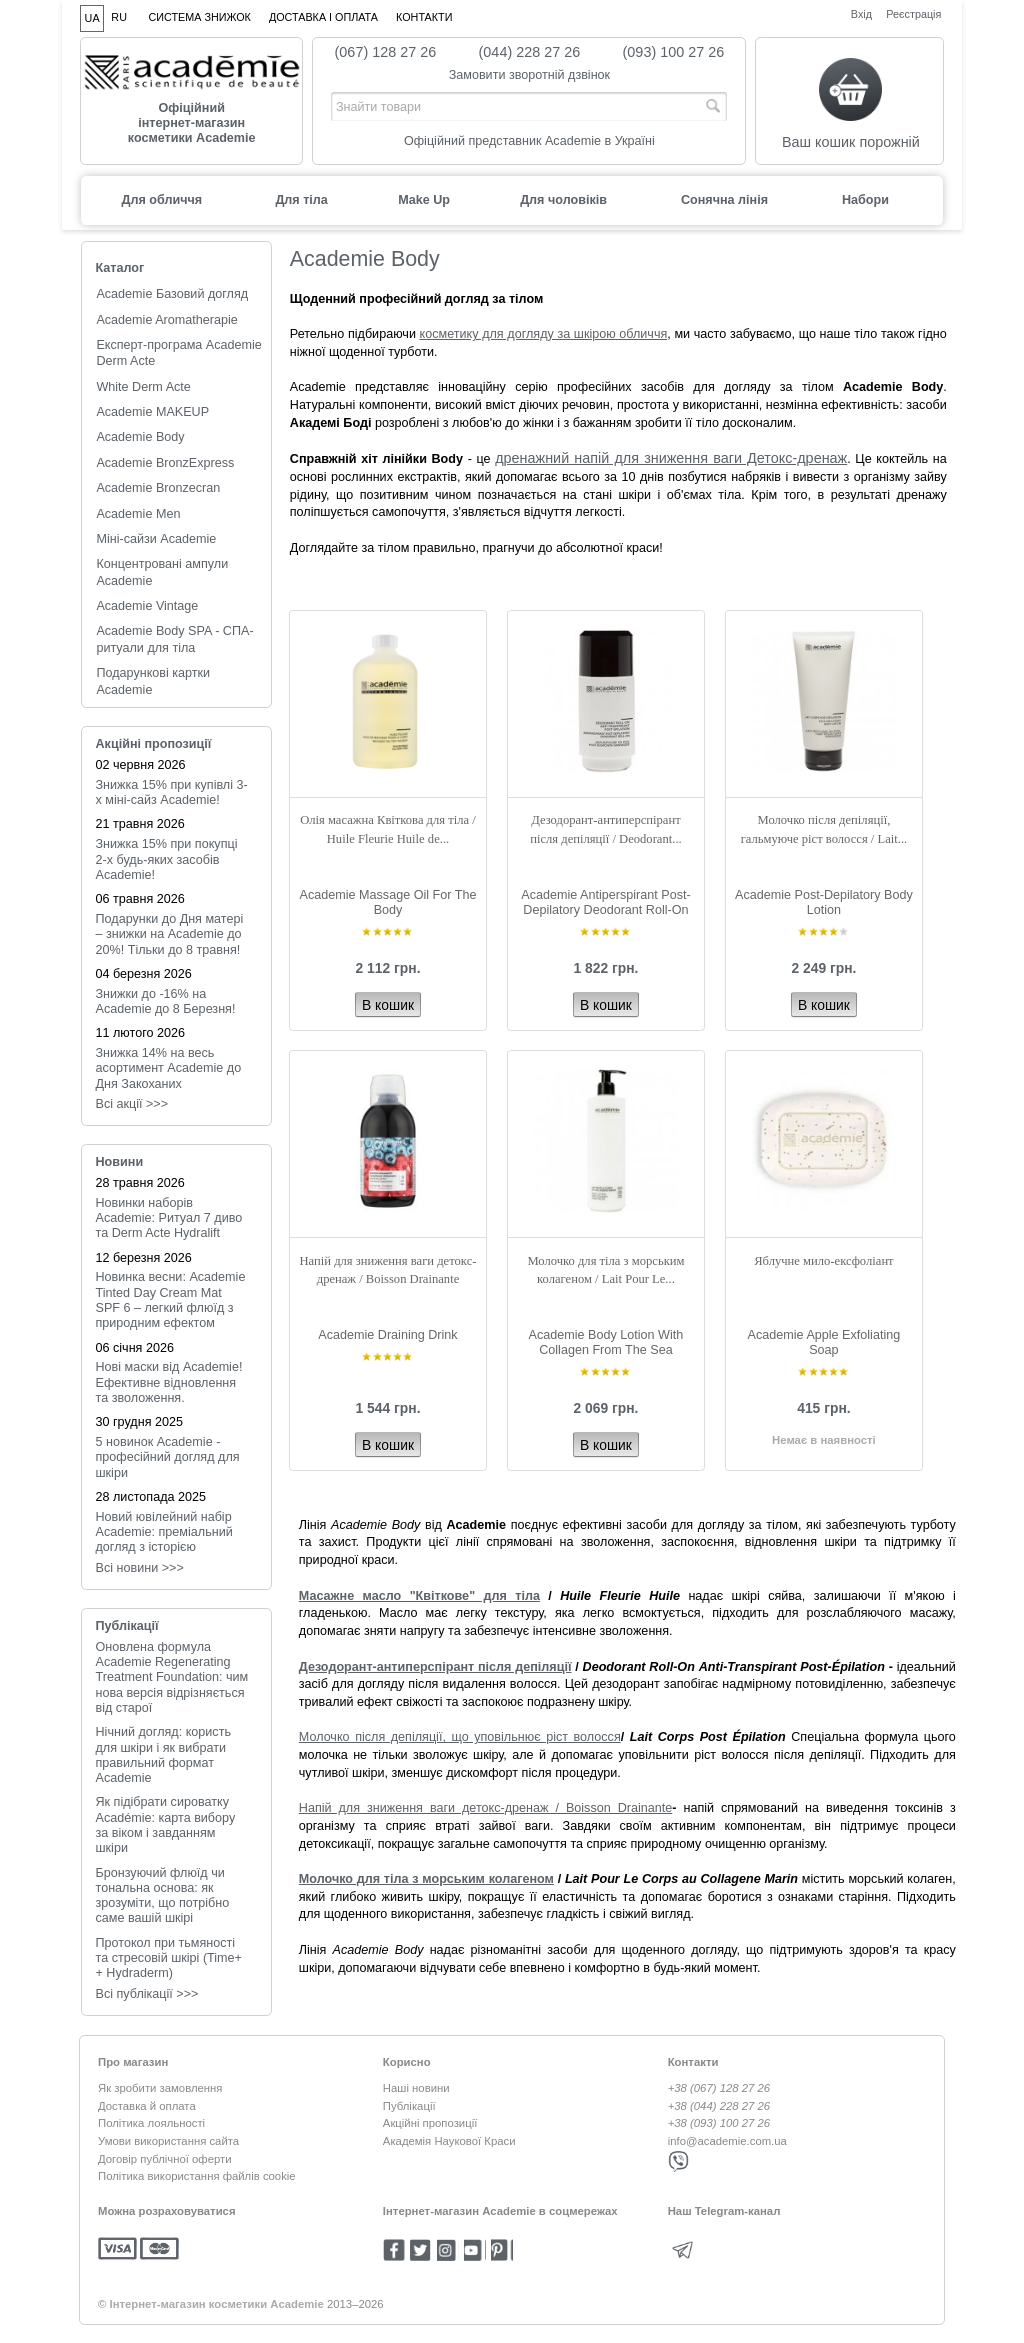 Image resolution: width=1024 pixels, height=2343 pixels. I want to click on Набори, so click(865, 200).